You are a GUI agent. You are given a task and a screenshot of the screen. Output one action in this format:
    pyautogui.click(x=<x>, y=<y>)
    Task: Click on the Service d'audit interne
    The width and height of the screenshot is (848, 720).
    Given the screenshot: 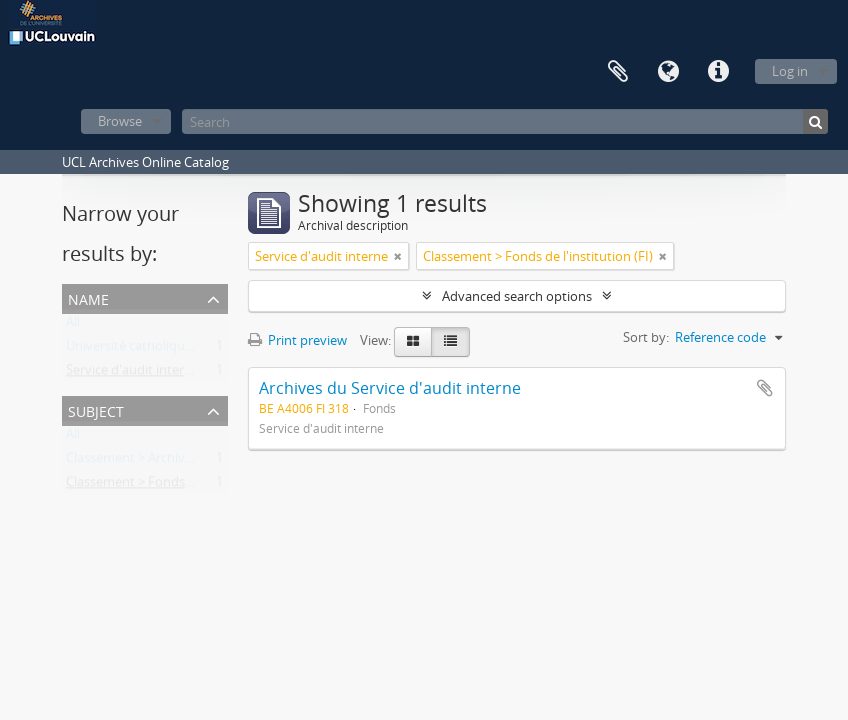 What is the action you would take?
    pyautogui.click(x=132, y=374)
    